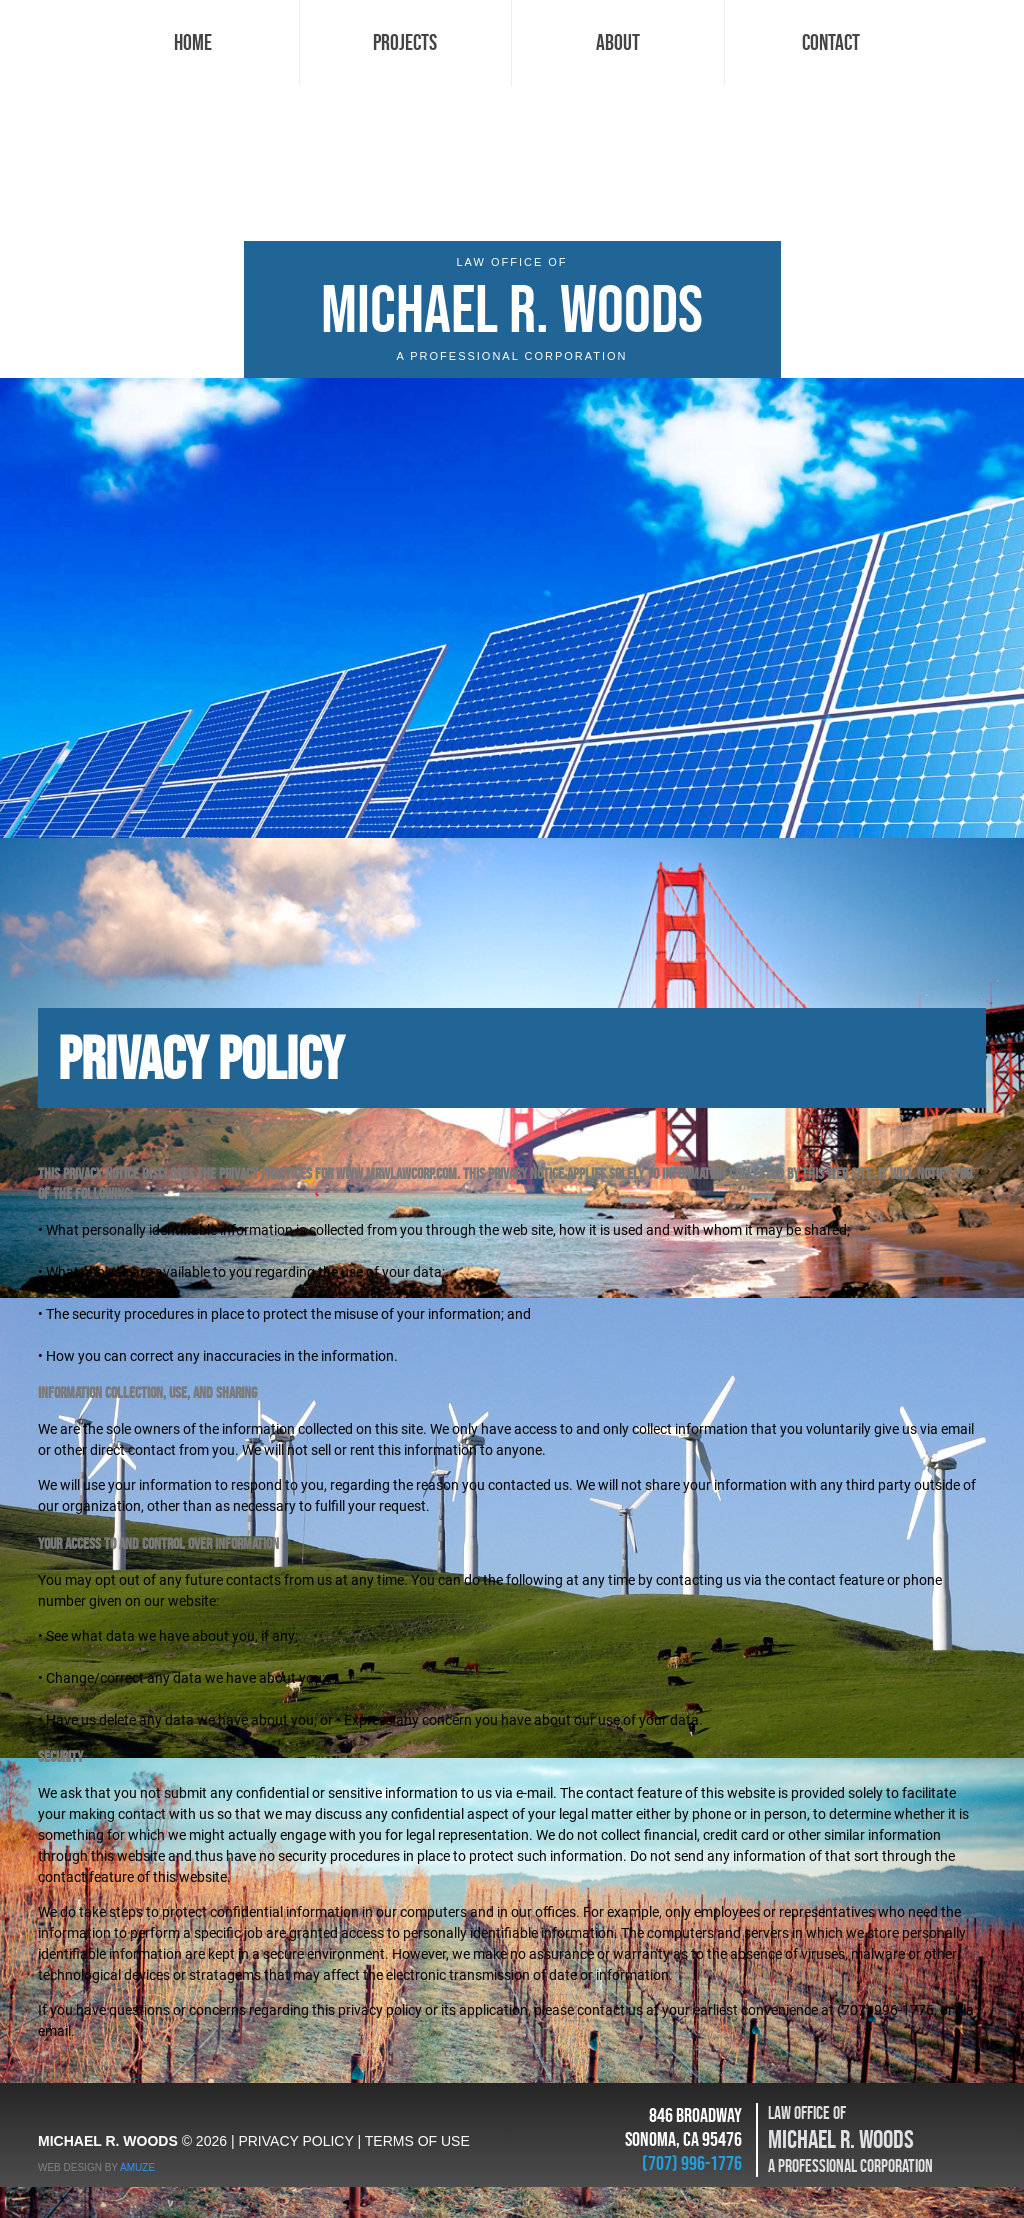 The image size is (1024, 2218). What do you see at coordinates (405, 42) in the screenshot?
I see `Projects` at bounding box center [405, 42].